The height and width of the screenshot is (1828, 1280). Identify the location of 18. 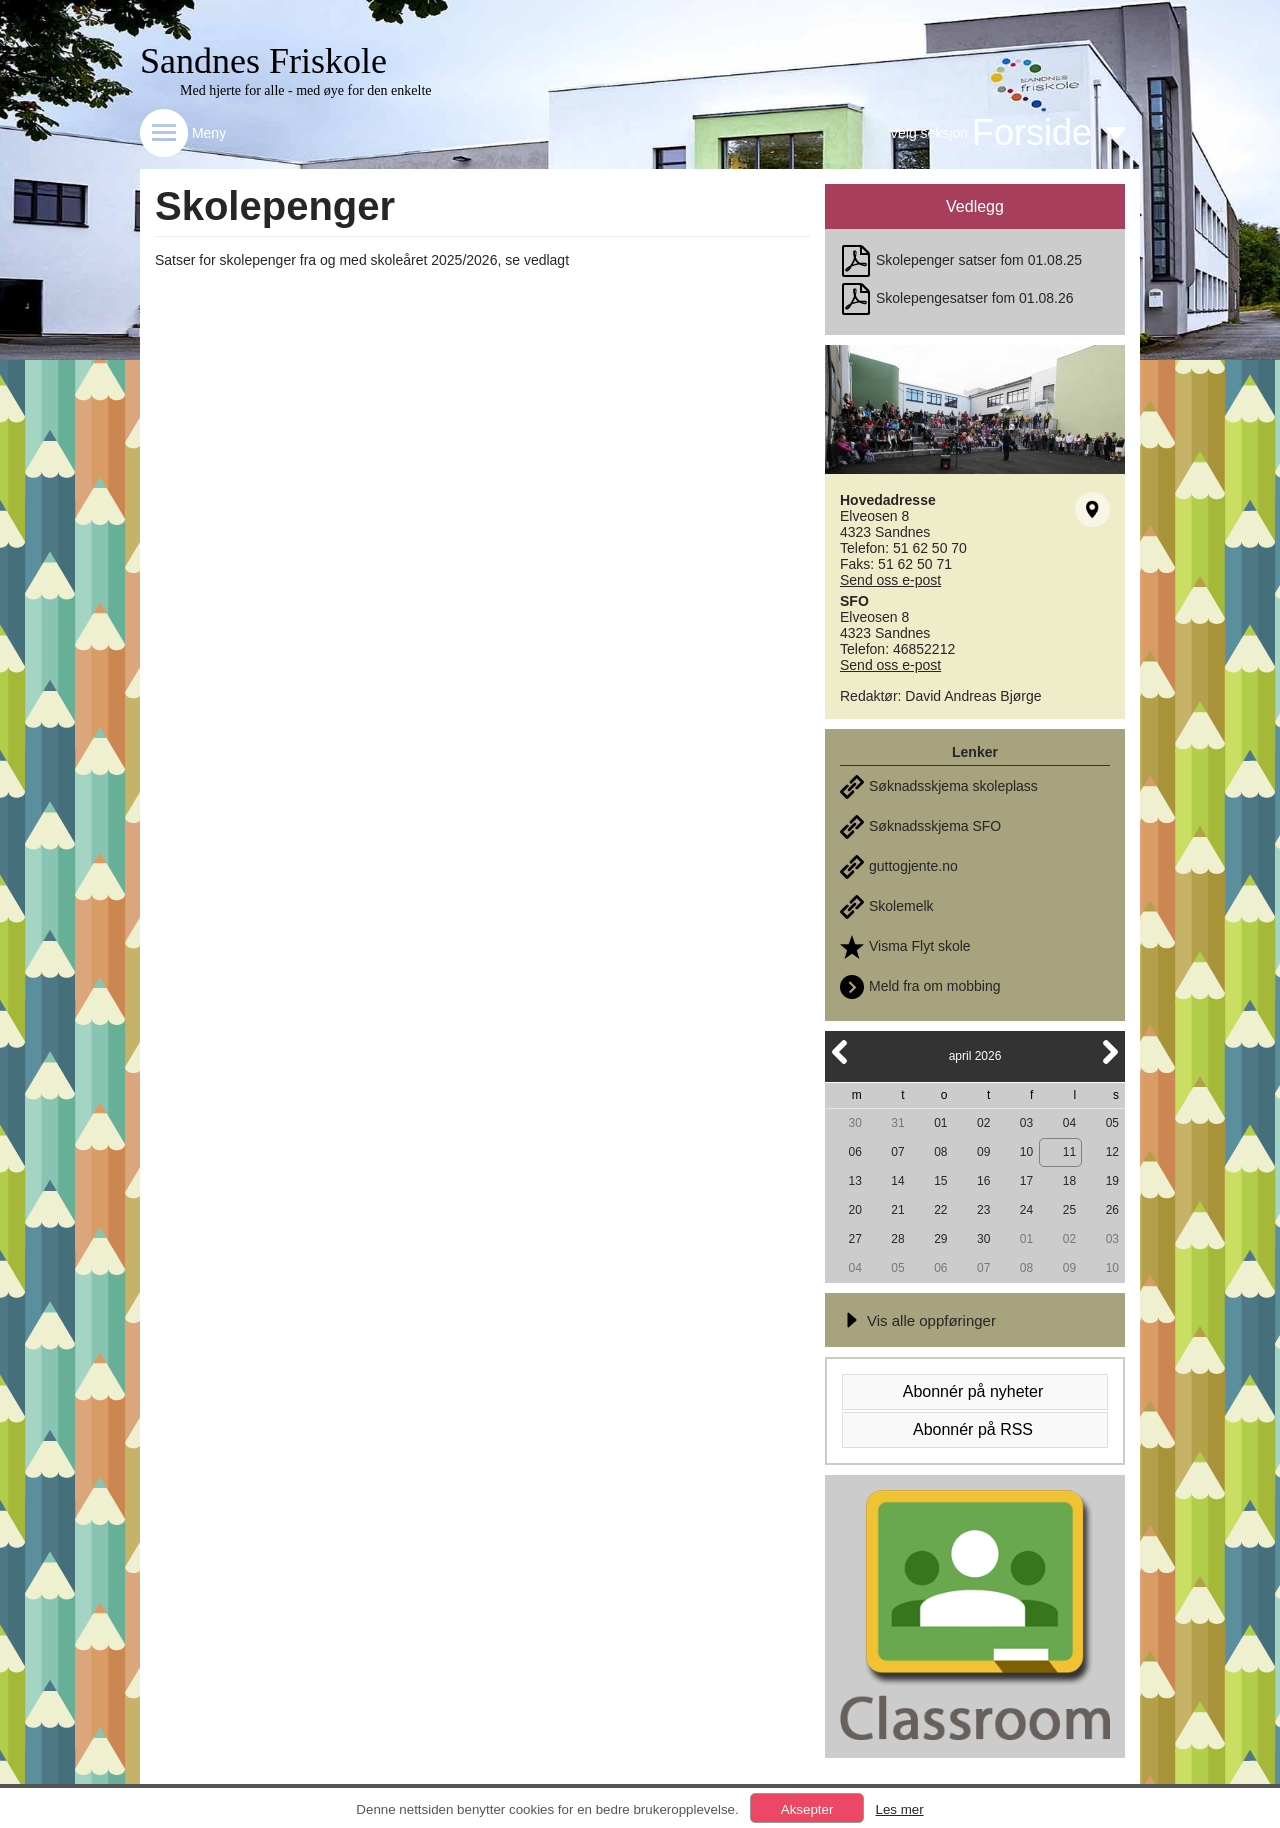
(1069, 1181).